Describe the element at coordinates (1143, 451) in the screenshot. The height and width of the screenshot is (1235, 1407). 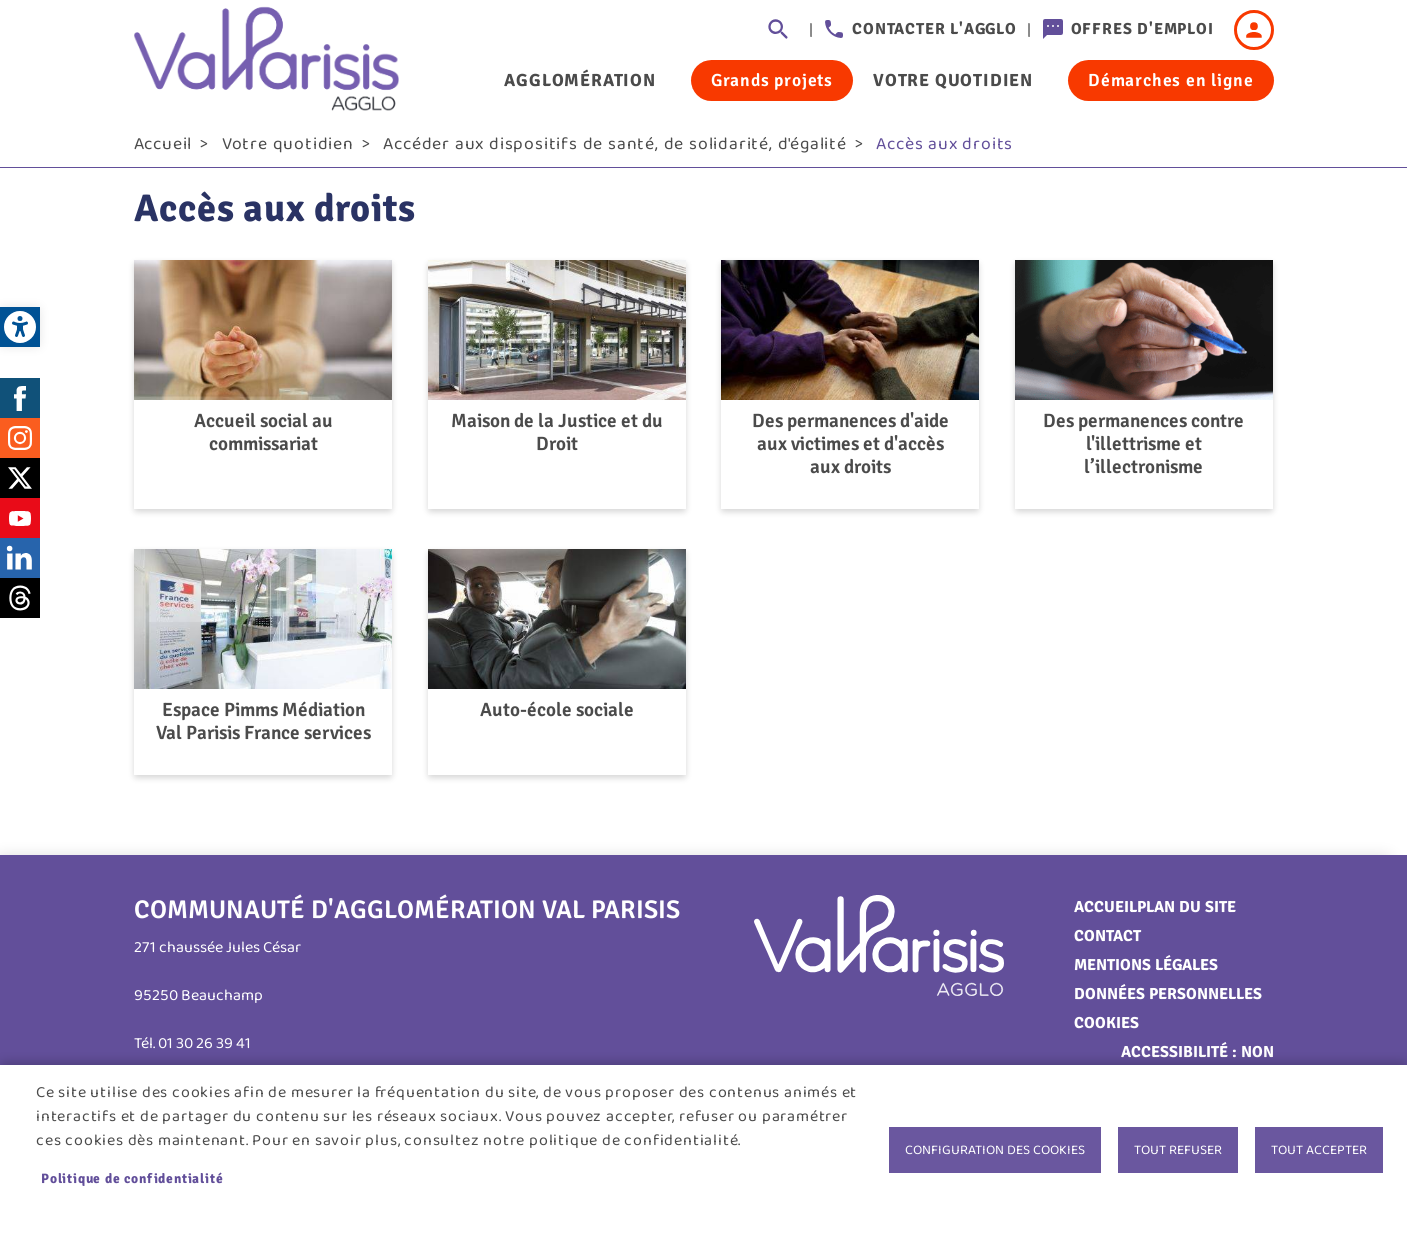
I see `Des permanences contre l'illettrisme et l’illectronisme [link]` at that location.